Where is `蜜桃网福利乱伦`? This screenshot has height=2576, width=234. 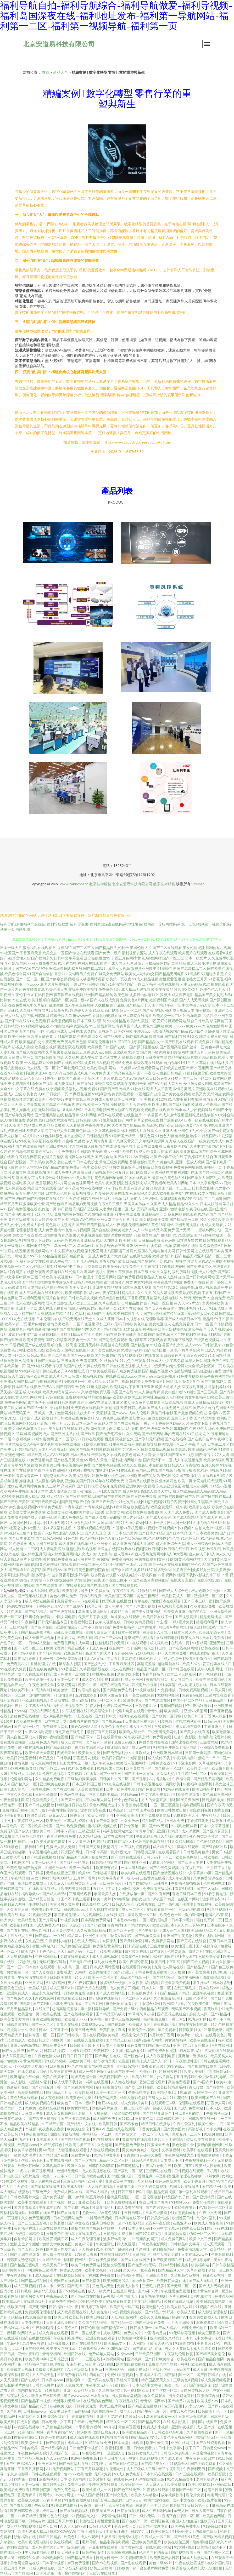 蜜桃网福利乱伦 is located at coordinates (188, 1721).